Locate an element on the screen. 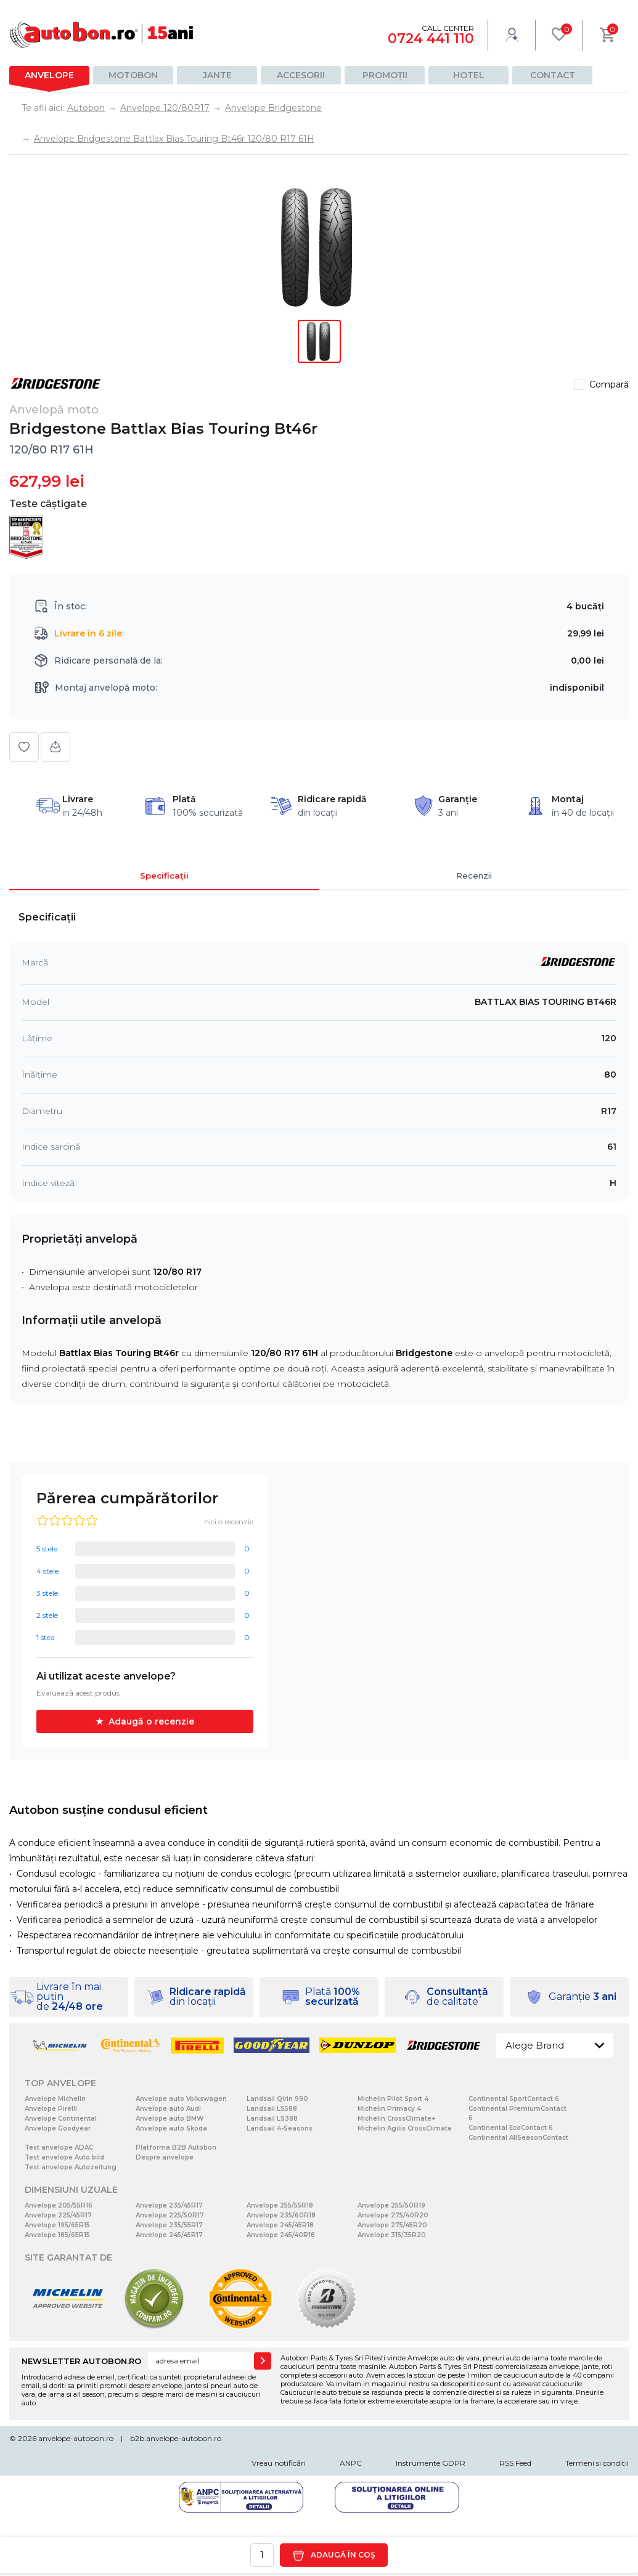  Anvelope 275/40R20 is located at coordinates (393, 2215).